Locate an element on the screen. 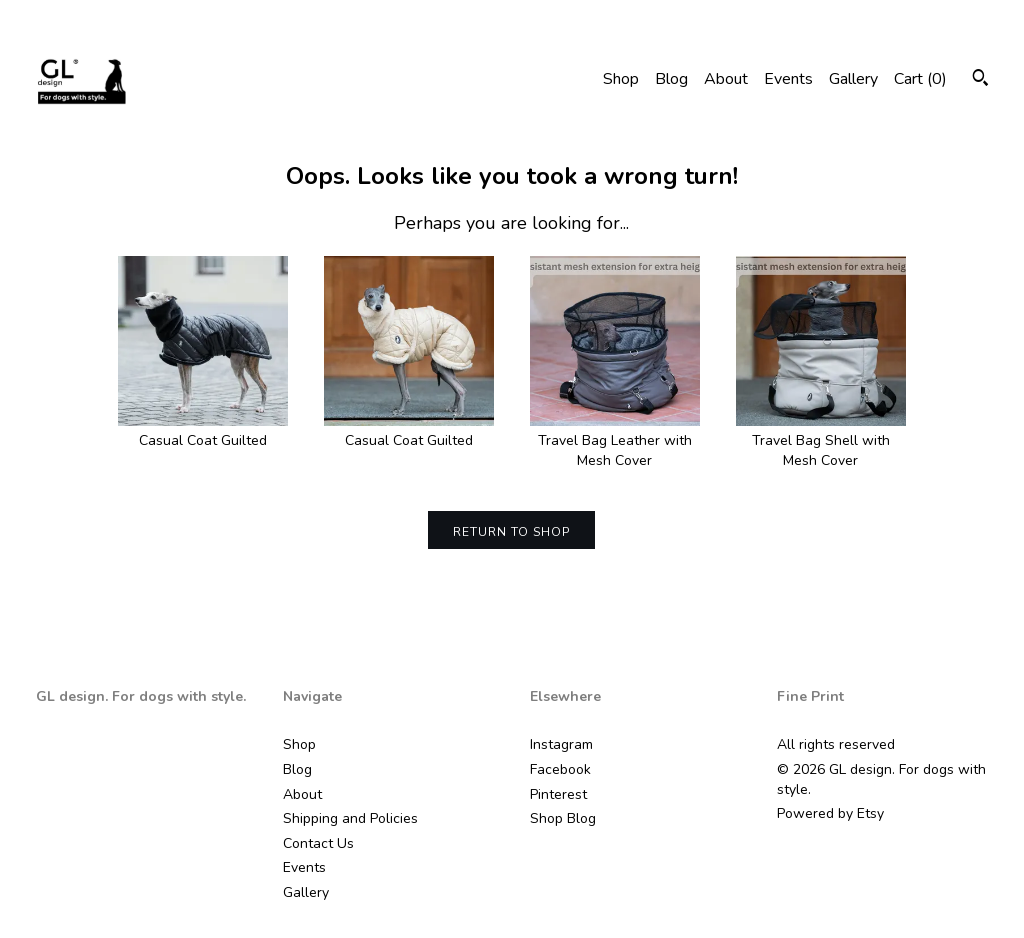 Image resolution: width=1024 pixels, height=938 pixels. About is located at coordinates (726, 79).